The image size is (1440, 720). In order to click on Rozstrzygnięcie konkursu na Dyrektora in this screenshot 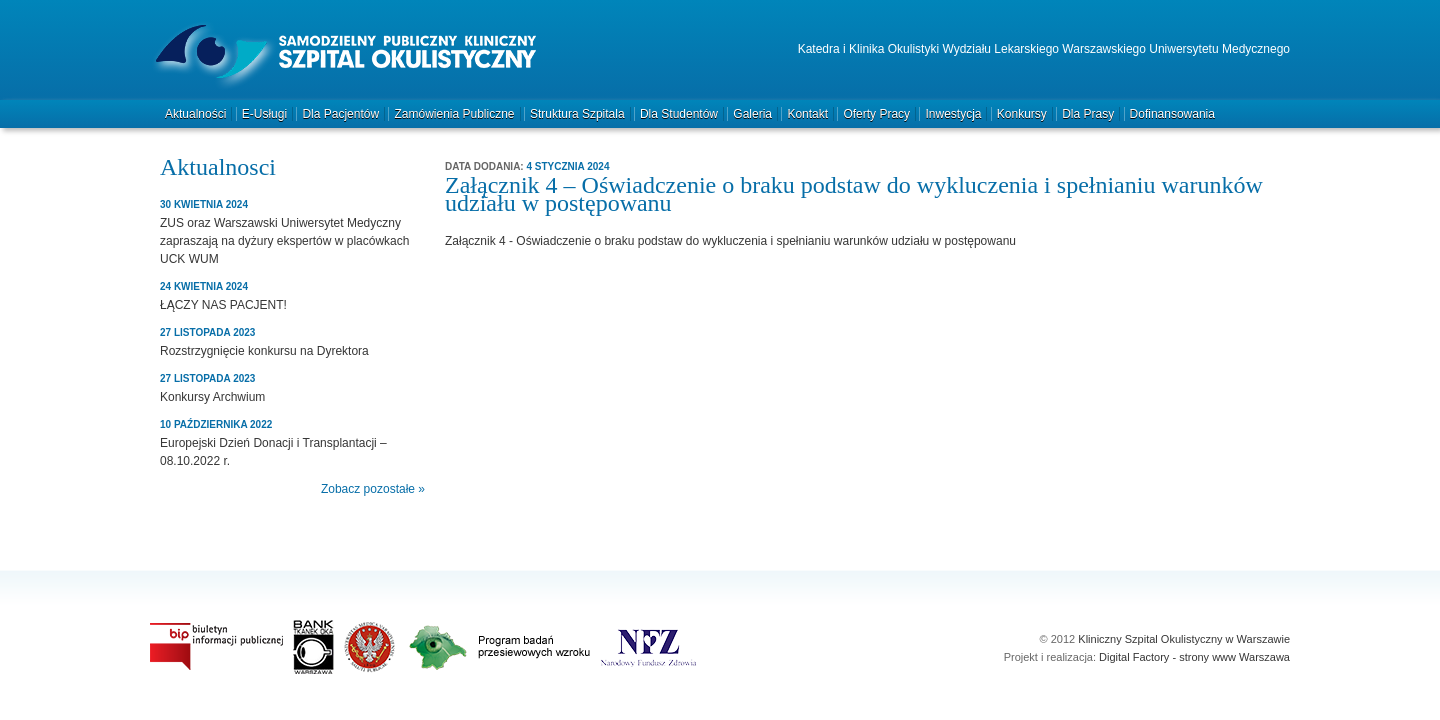, I will do `click(264, 351)`.